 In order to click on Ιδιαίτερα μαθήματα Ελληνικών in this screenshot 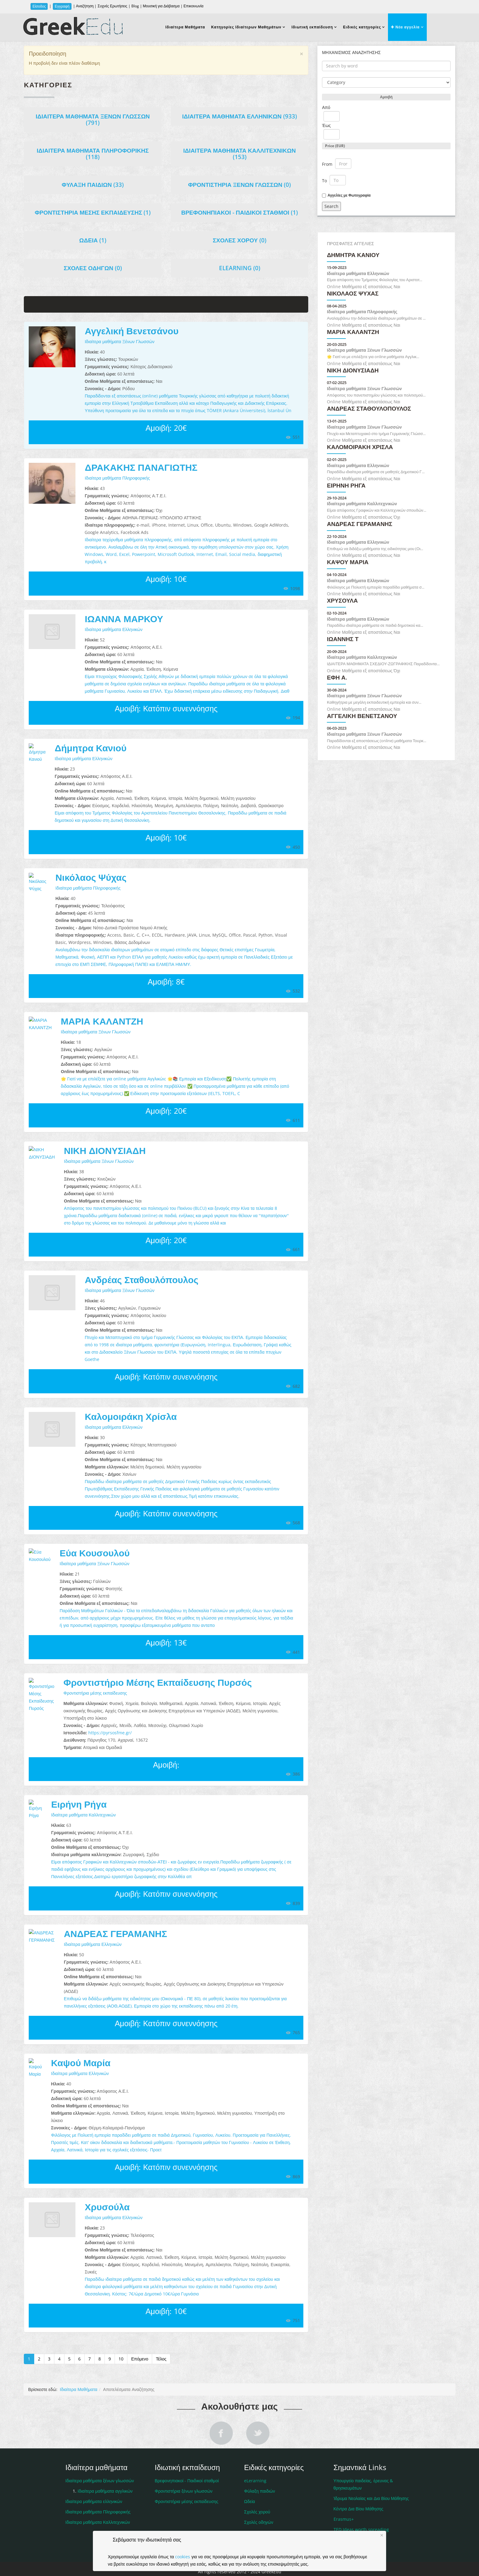, I will do `click(239, 116)`.